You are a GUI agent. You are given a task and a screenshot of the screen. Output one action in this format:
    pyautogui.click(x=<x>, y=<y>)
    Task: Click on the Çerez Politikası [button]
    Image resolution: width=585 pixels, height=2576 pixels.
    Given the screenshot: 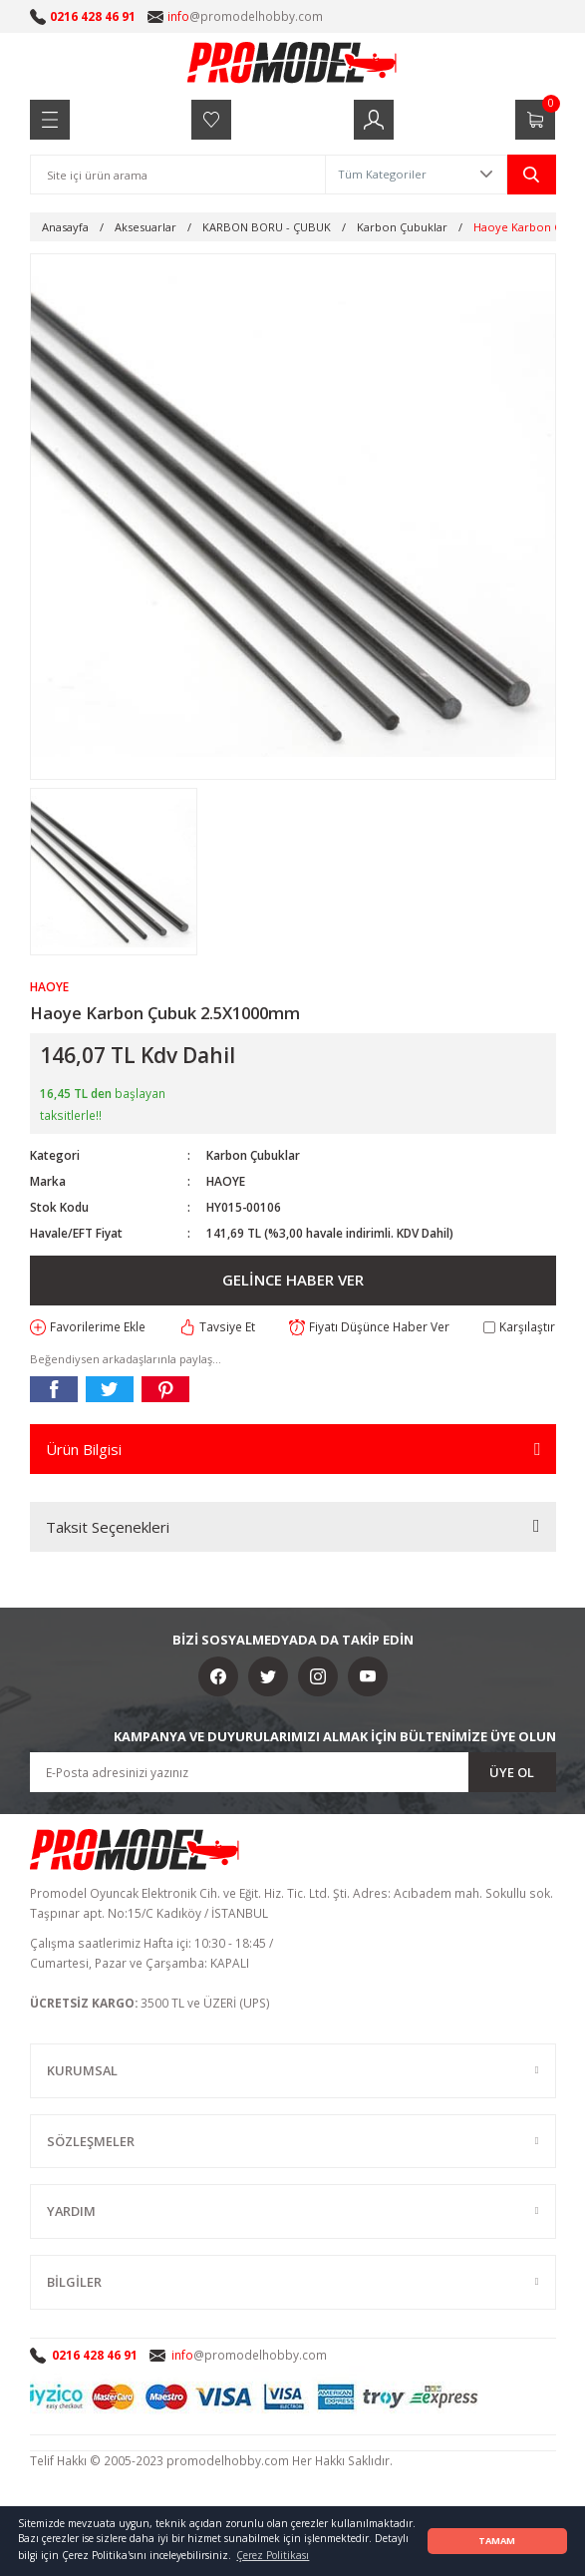 What is the action you would take?
    pyautogui.click(x=272, y=2555)
    